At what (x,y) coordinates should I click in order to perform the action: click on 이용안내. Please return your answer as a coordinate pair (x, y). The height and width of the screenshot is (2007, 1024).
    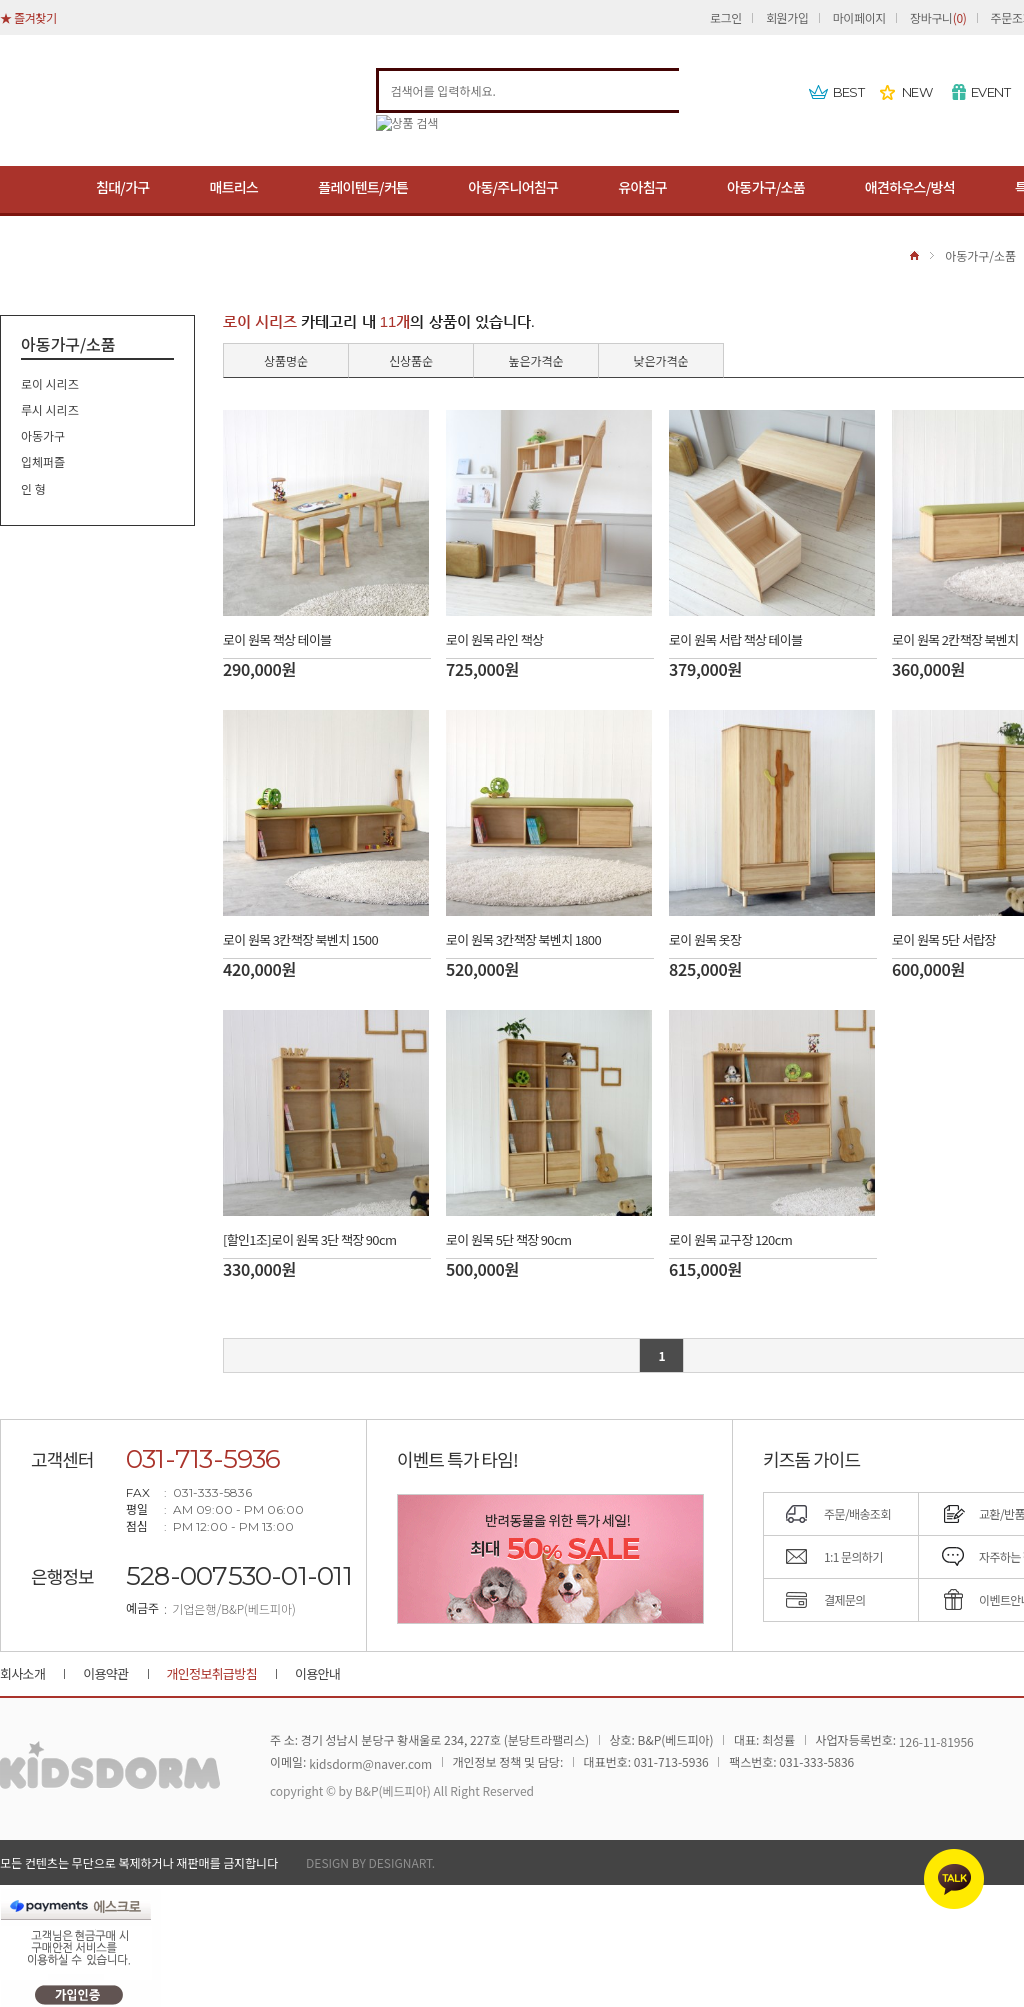
    Looking at the image, I should click on (317, 1673).